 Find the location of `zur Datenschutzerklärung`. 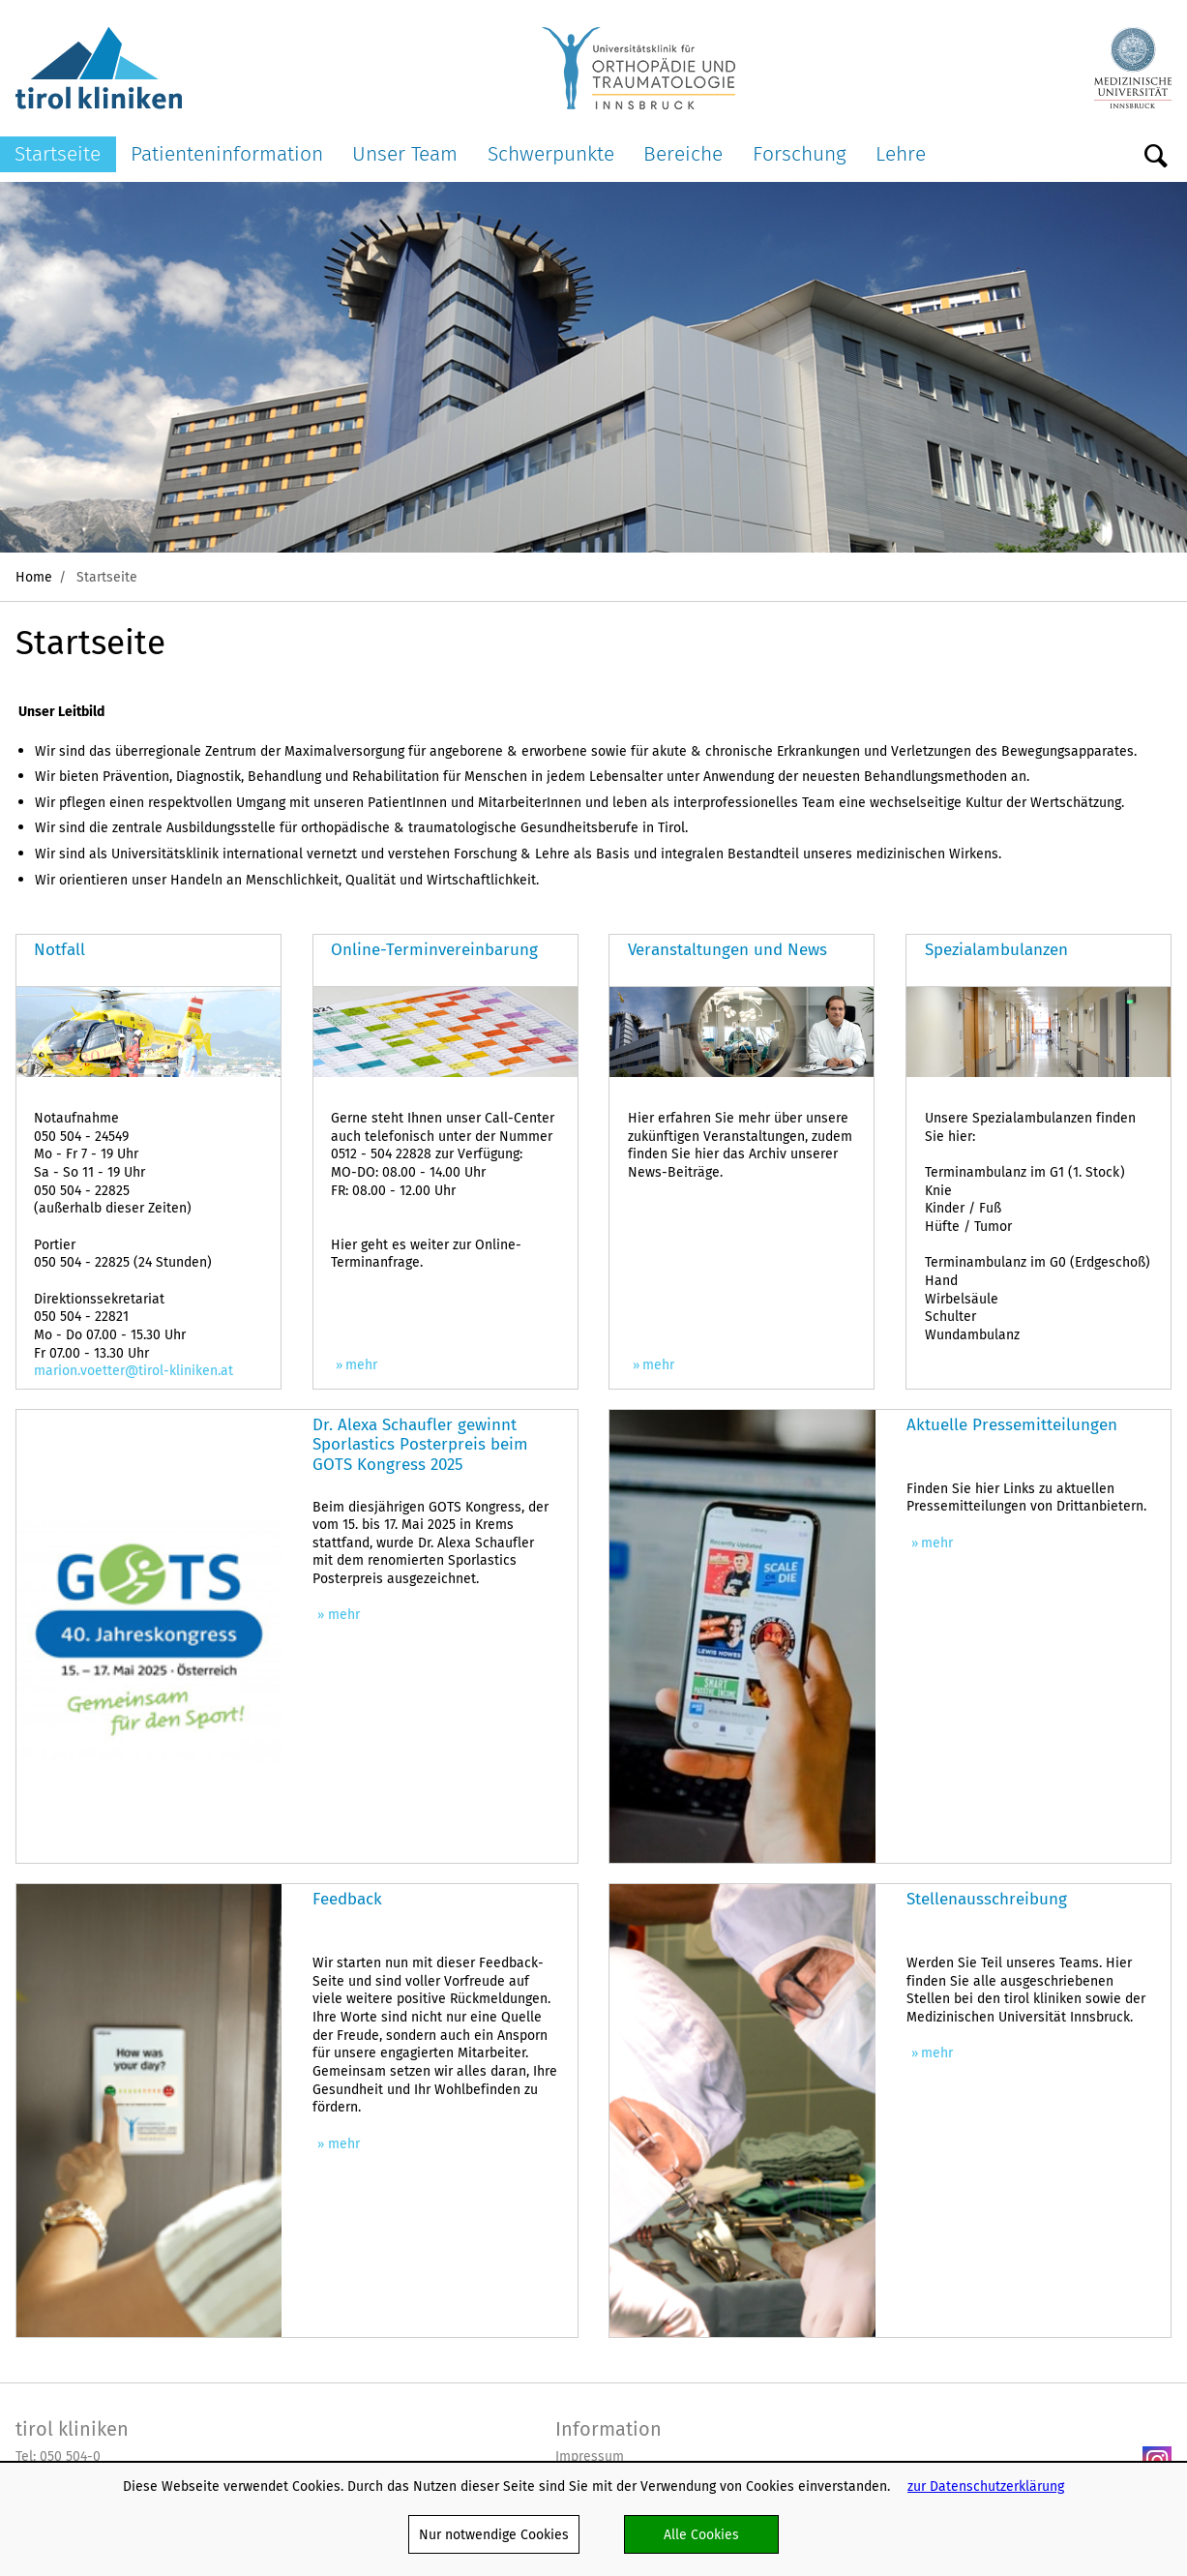

zur Datenschutzerklärung is located at coordinates (985, 2486).